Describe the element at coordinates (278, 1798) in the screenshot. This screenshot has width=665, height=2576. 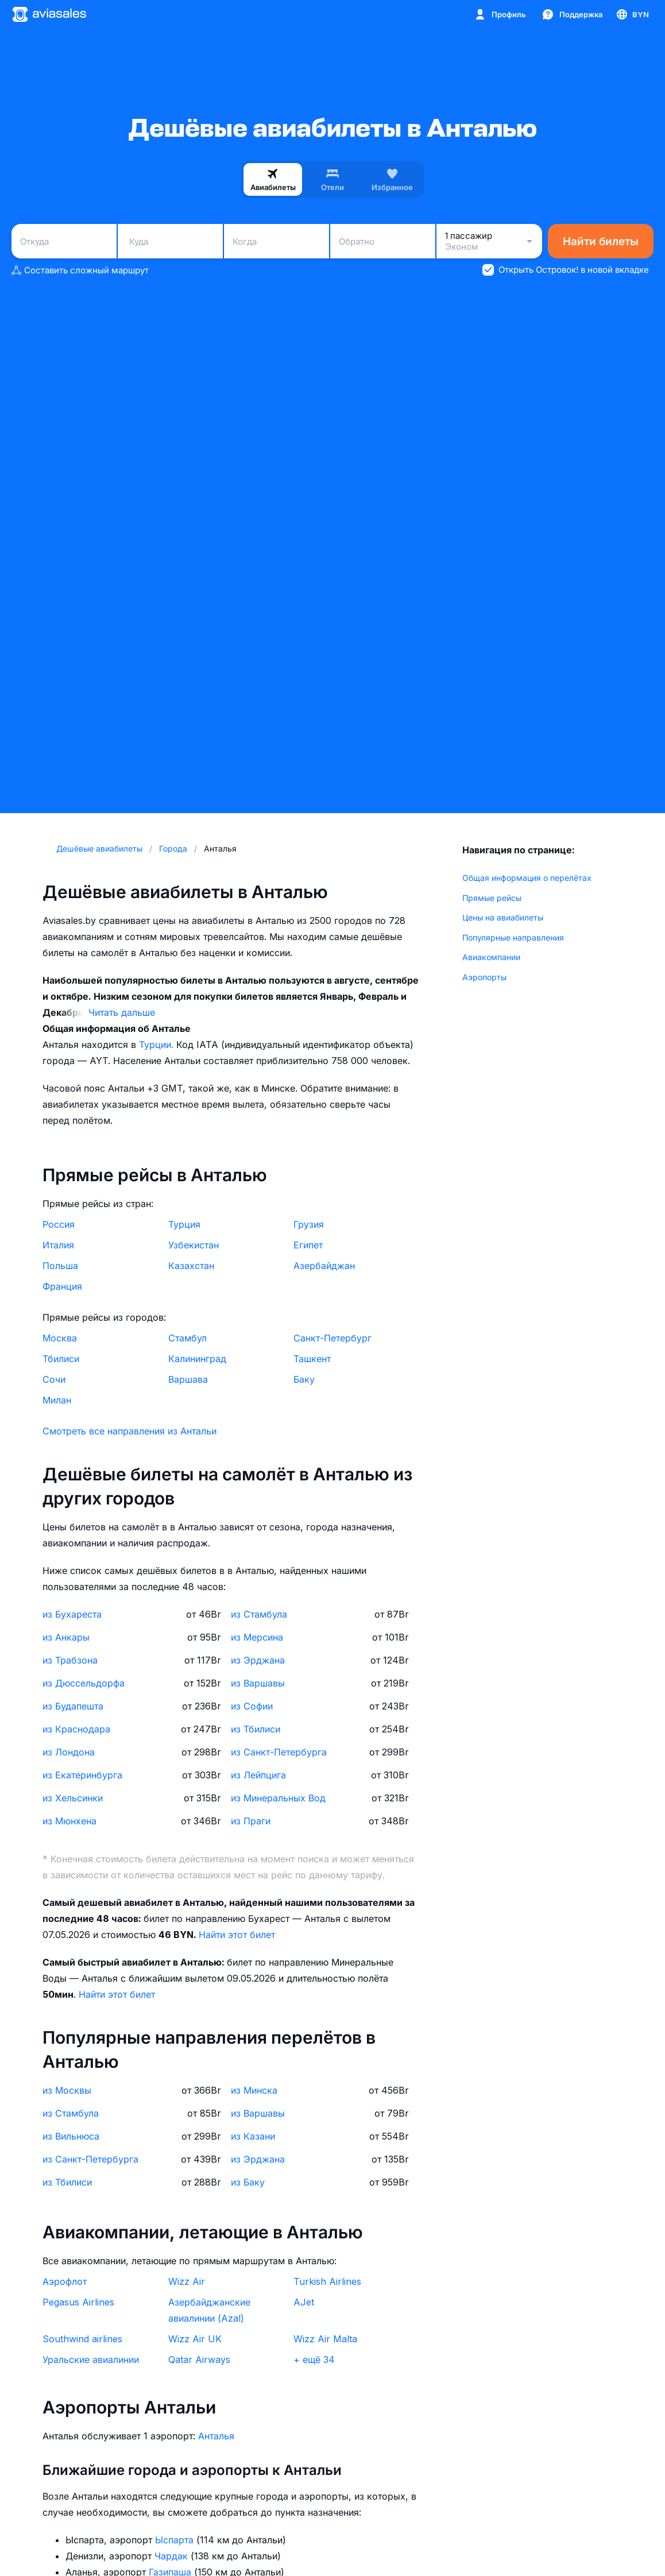
I see `из Минеральных Вод` at that location.